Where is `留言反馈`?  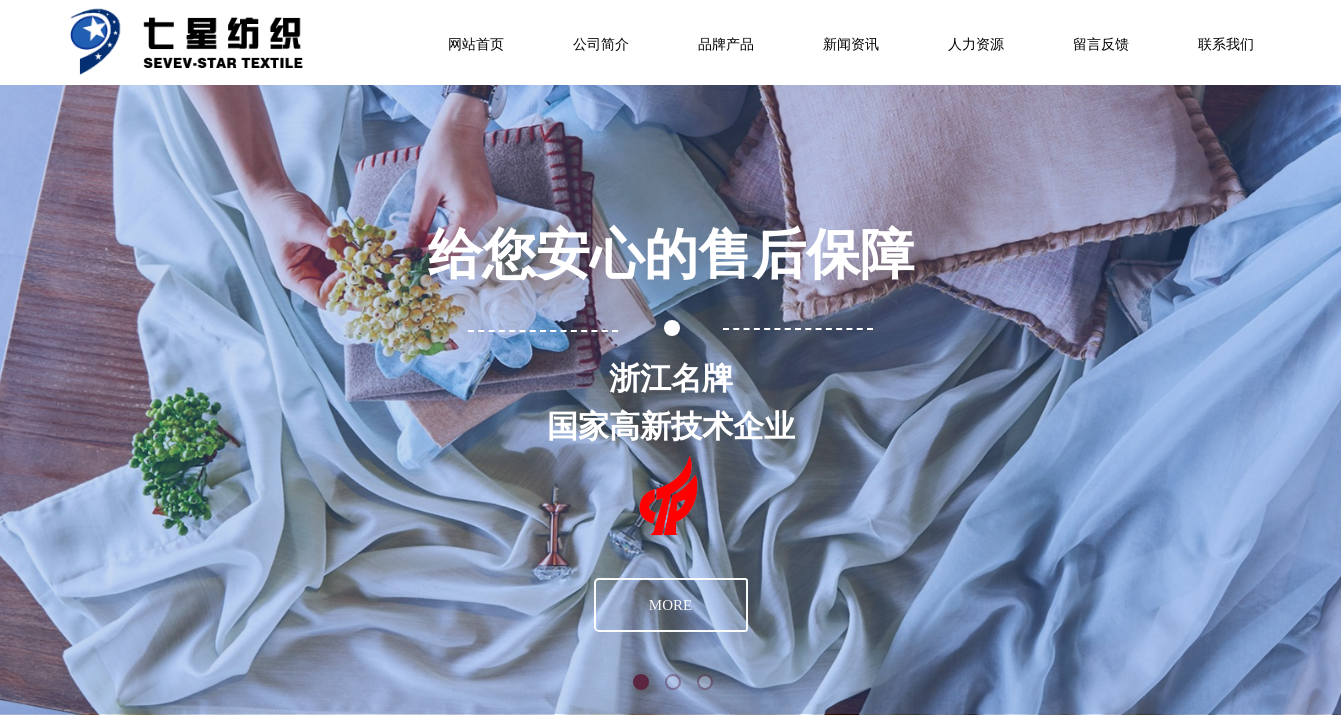 留言反馈 is located at coordinates (1101, 44).